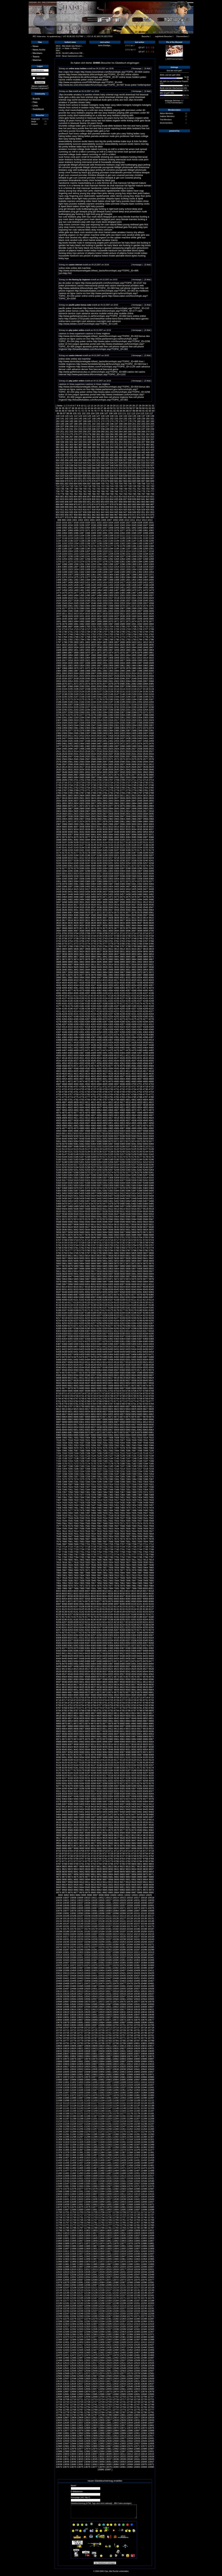 This screenshot has width=222, height=2576. I want to click on 3610, so click(122, 917).